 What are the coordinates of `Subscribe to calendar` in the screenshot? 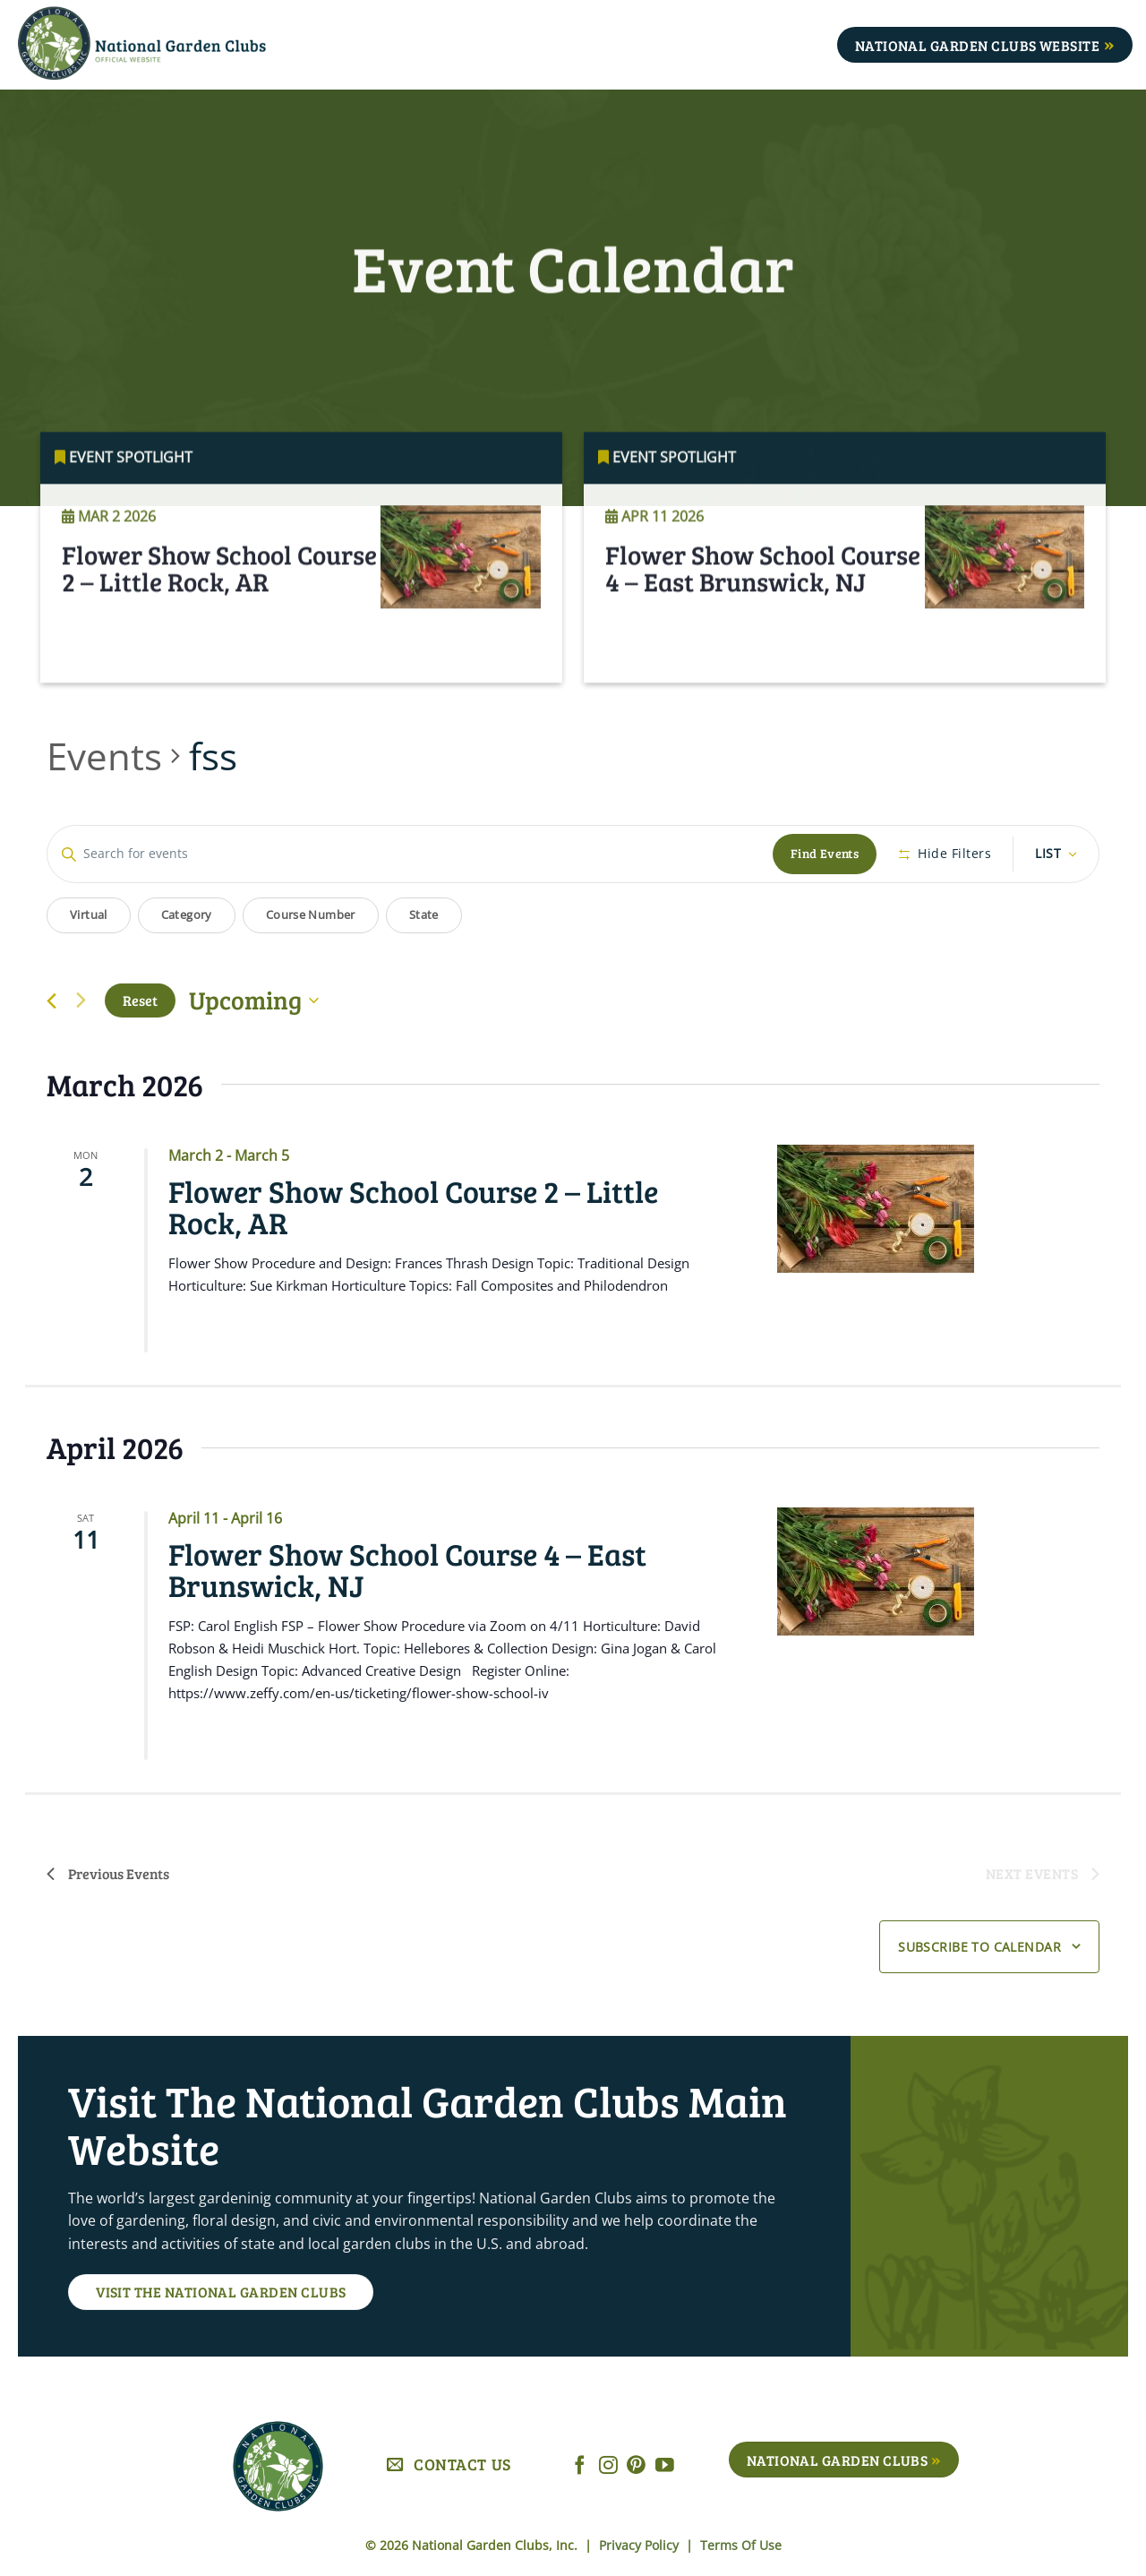 It's located at (979, 1946).